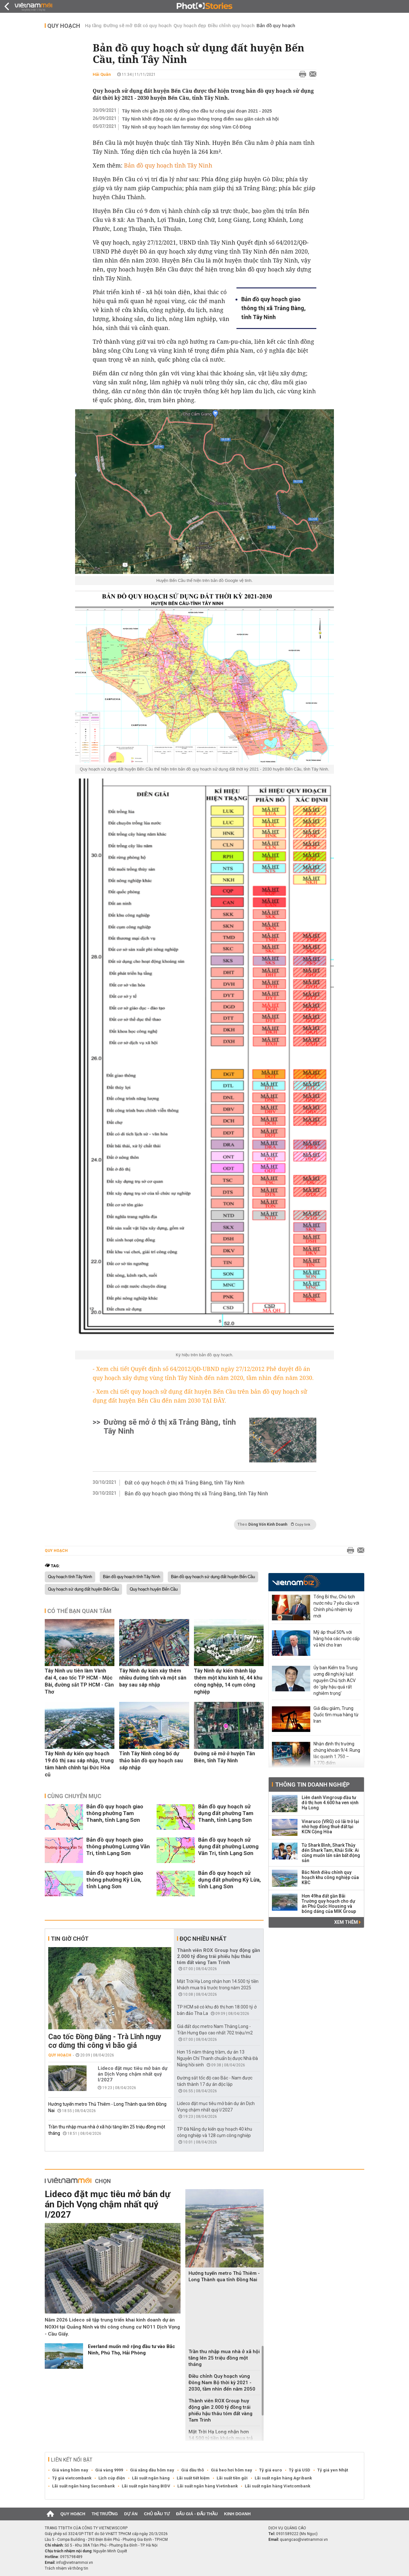 The width and height of the screenshot is (409, 2576). I want to click on Bắc Ninh điều chỉnh quy hoạch khu công nghiệp của KBC, so click(330, 1877).